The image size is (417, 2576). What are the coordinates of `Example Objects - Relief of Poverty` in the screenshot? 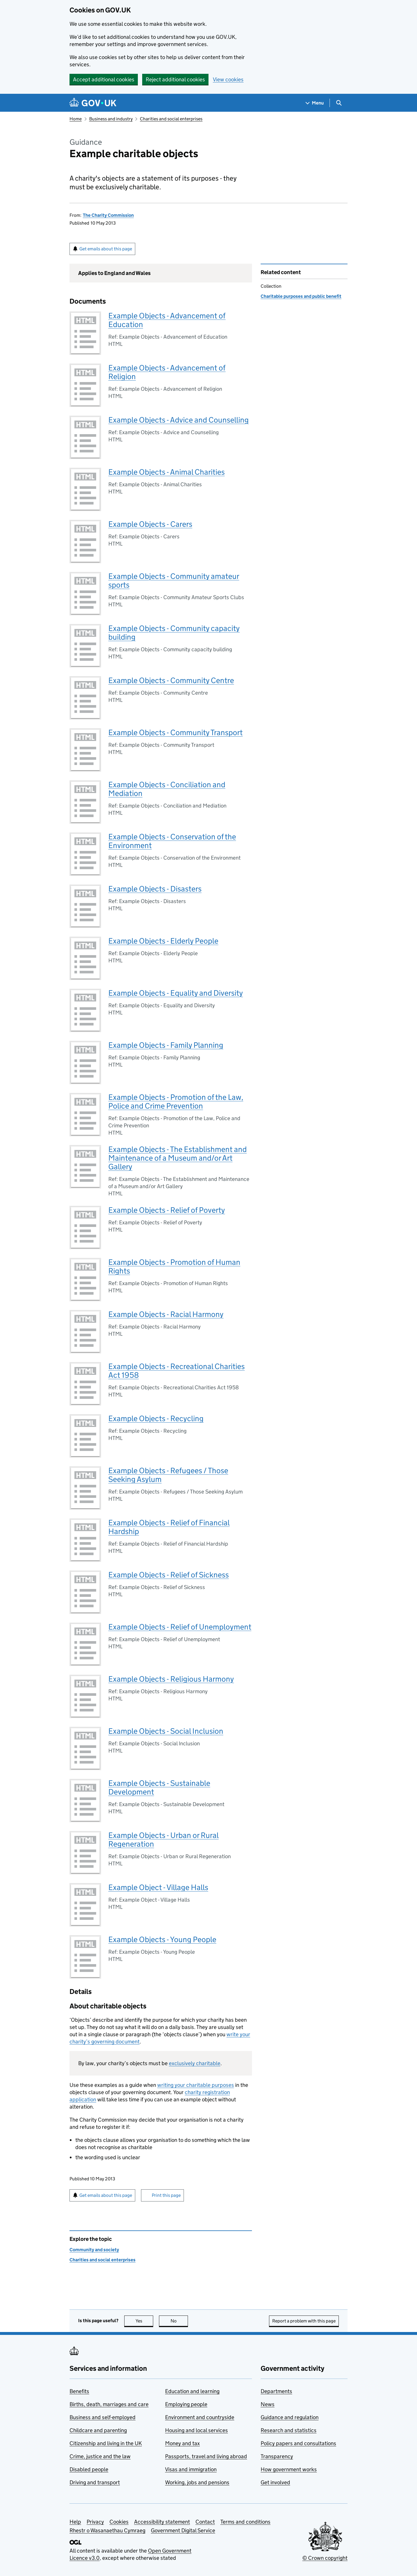 It's located at (166, 1210).